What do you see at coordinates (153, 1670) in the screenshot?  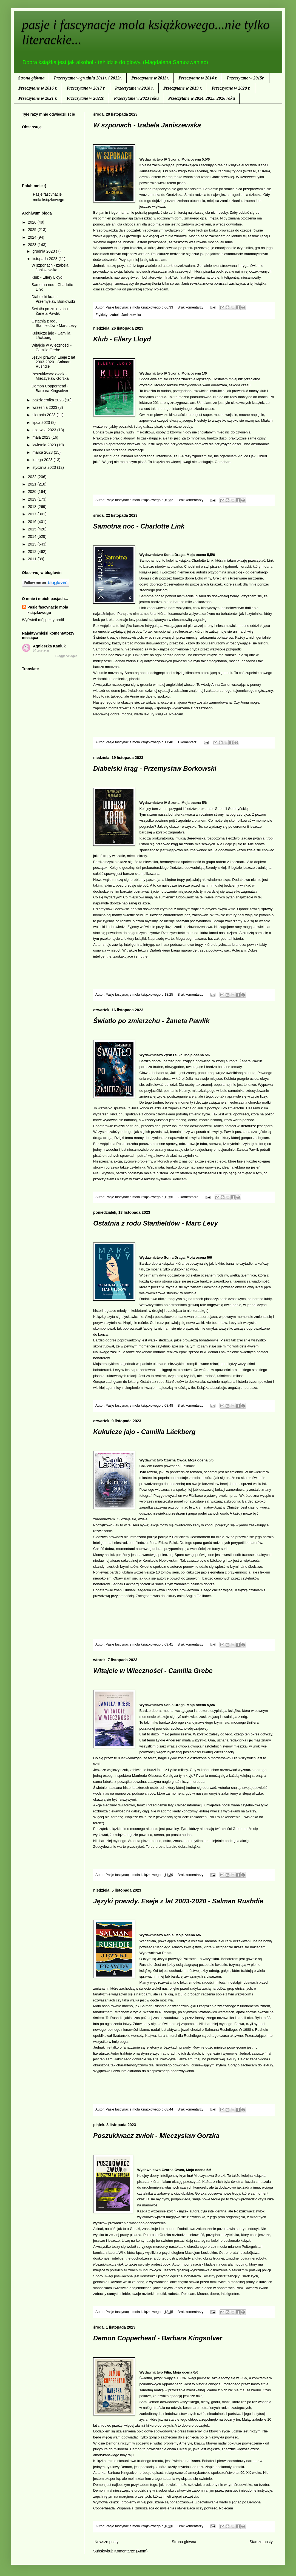 I see `Witajcie w Wieczności - Camilla Grebe` at bounding box center [153, 1670].